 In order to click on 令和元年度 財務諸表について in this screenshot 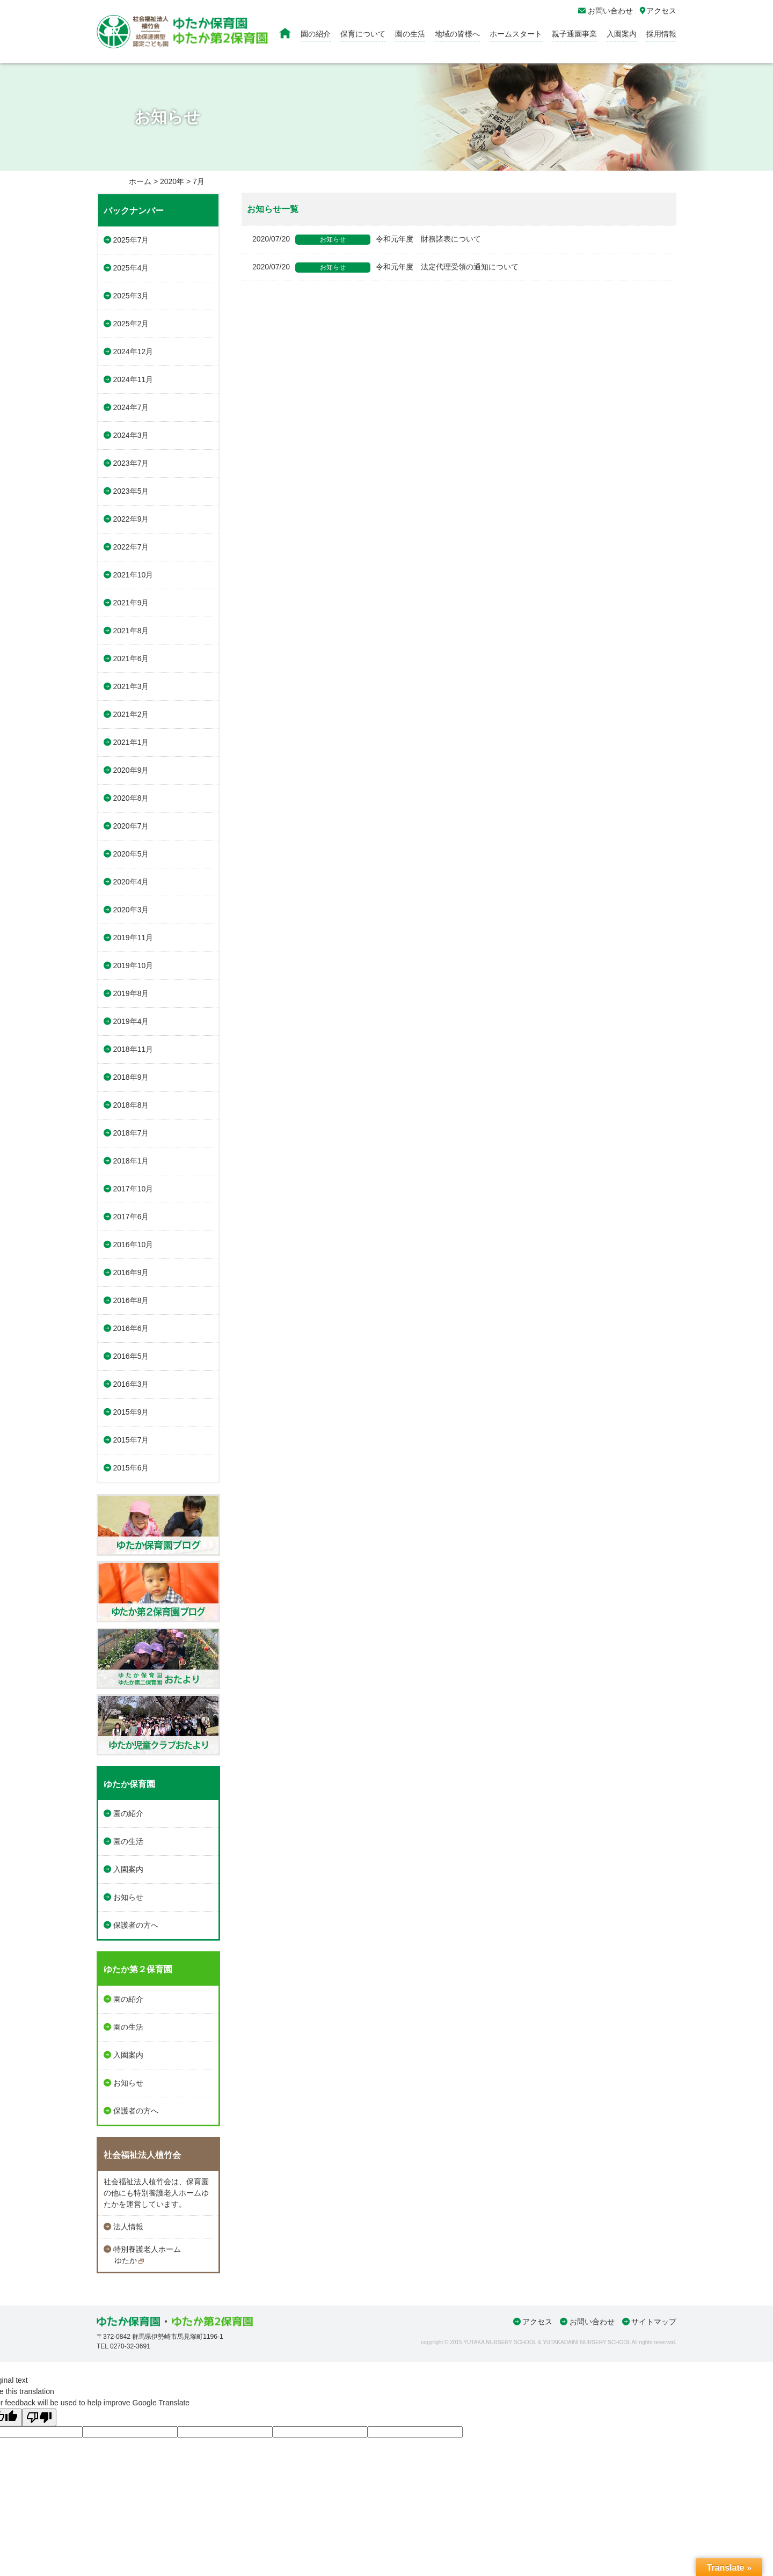, I will do `click(366, 239)`.